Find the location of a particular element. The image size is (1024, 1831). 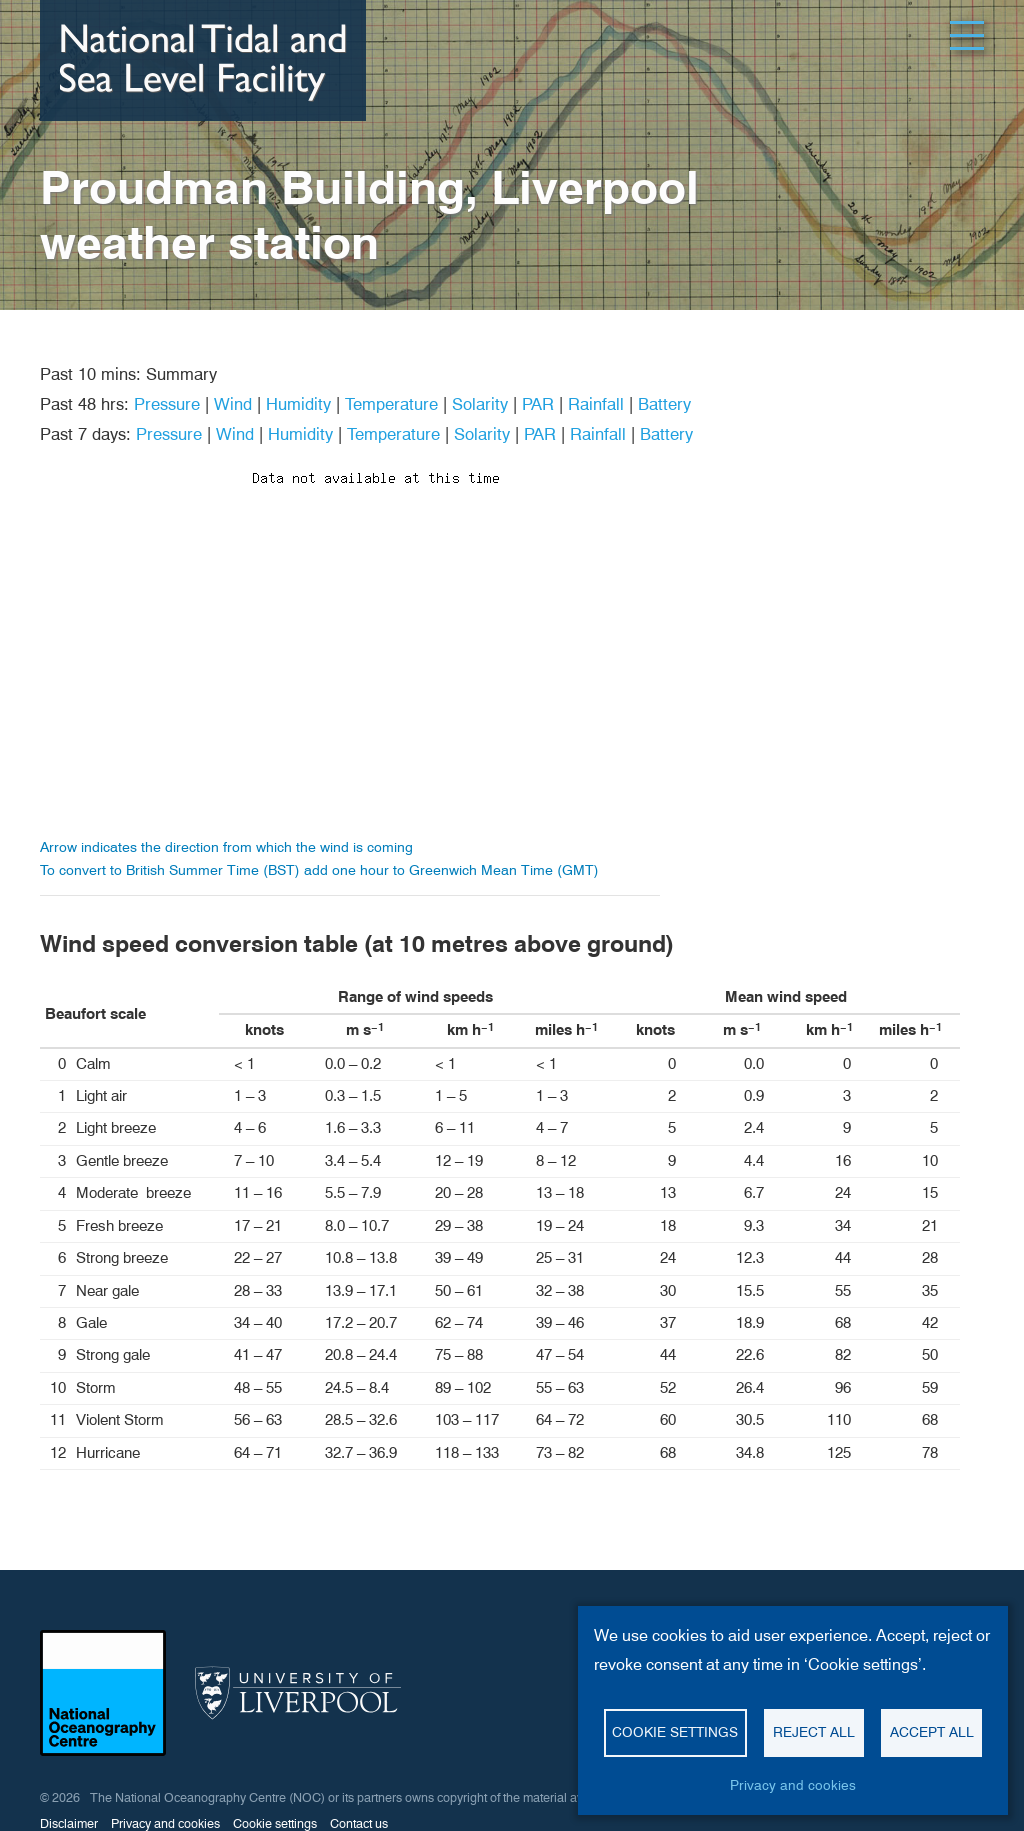

Humidity is located at coordinates (298, 404).